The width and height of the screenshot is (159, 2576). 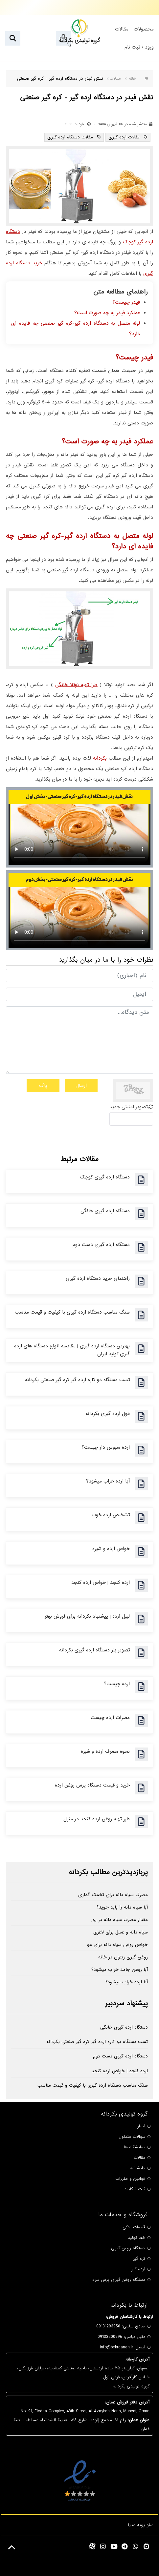 I want to click on ارسال, so click(x=81, y=1085).